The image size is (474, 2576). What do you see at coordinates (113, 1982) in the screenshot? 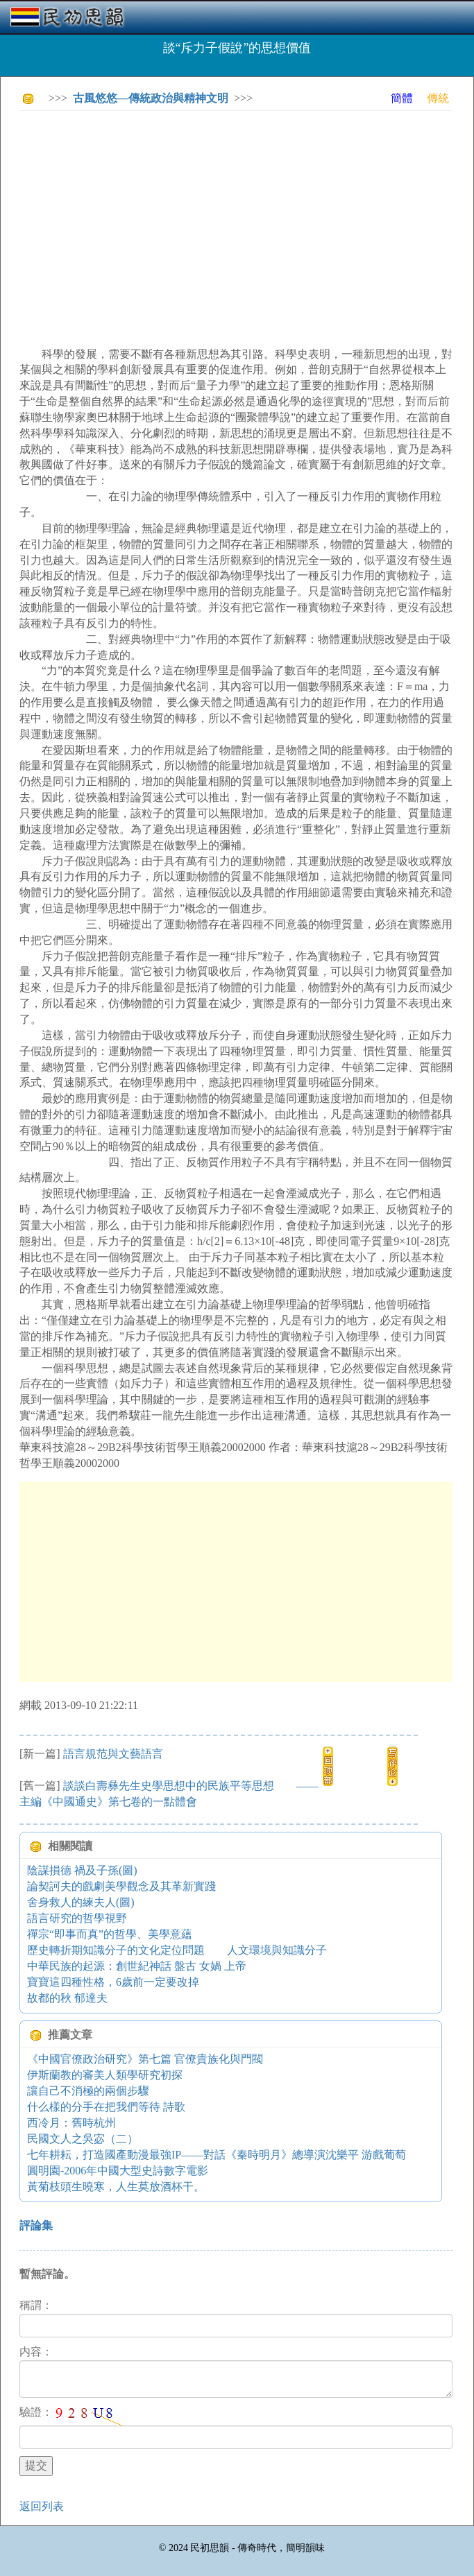
I see `寶寶這四種性格，6歲前一定要改掉` at bounding box center [113, 1982].